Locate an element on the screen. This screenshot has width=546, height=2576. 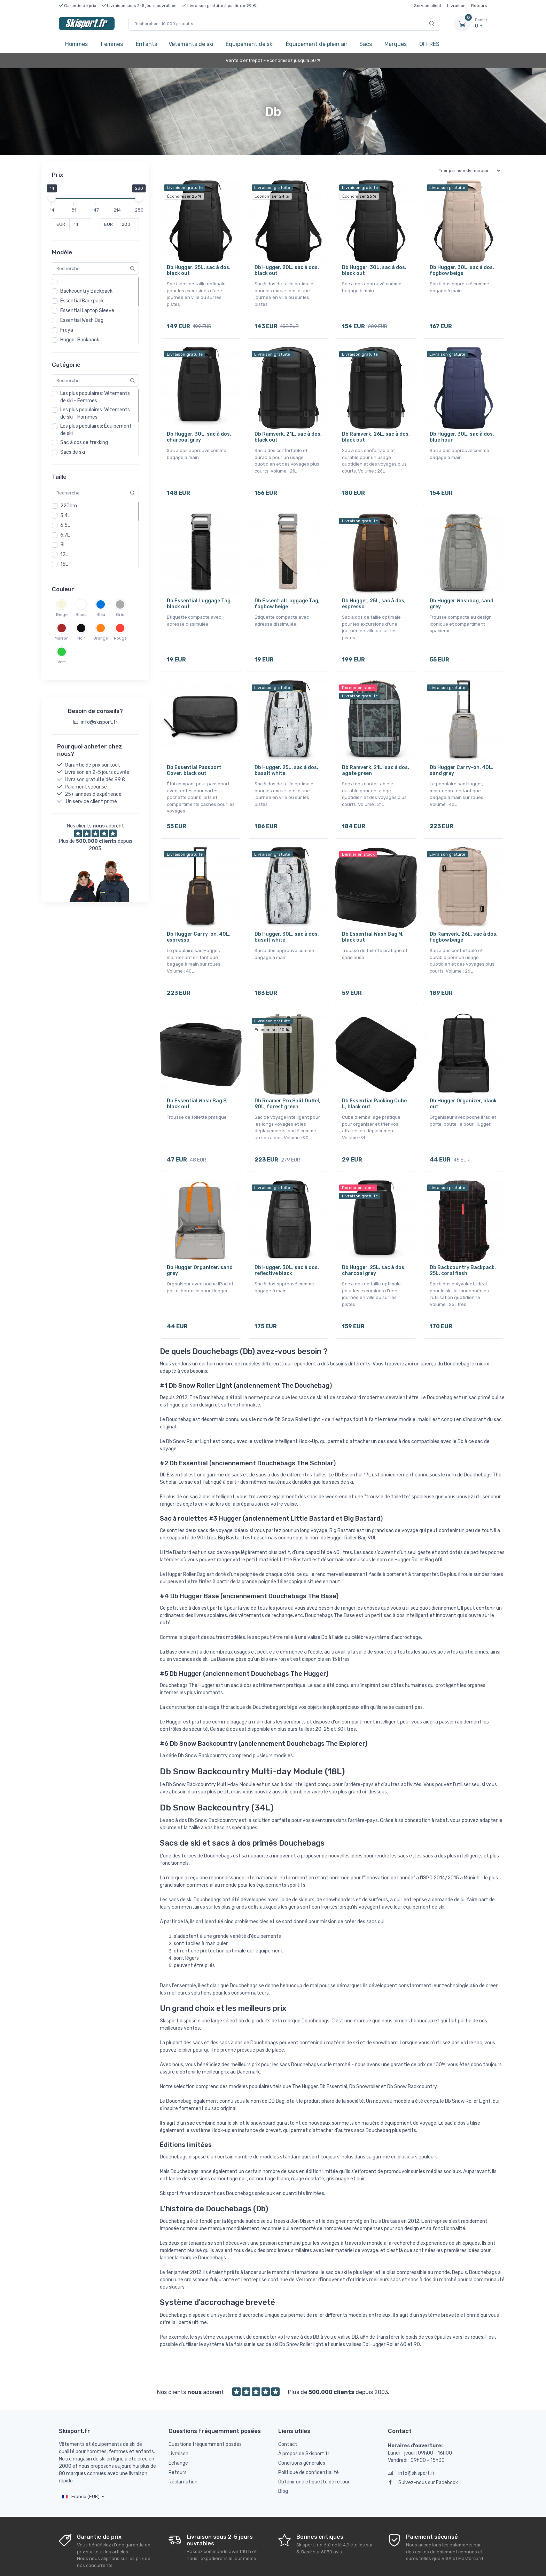
Essential Backpack is located at coordinates (82, 301).